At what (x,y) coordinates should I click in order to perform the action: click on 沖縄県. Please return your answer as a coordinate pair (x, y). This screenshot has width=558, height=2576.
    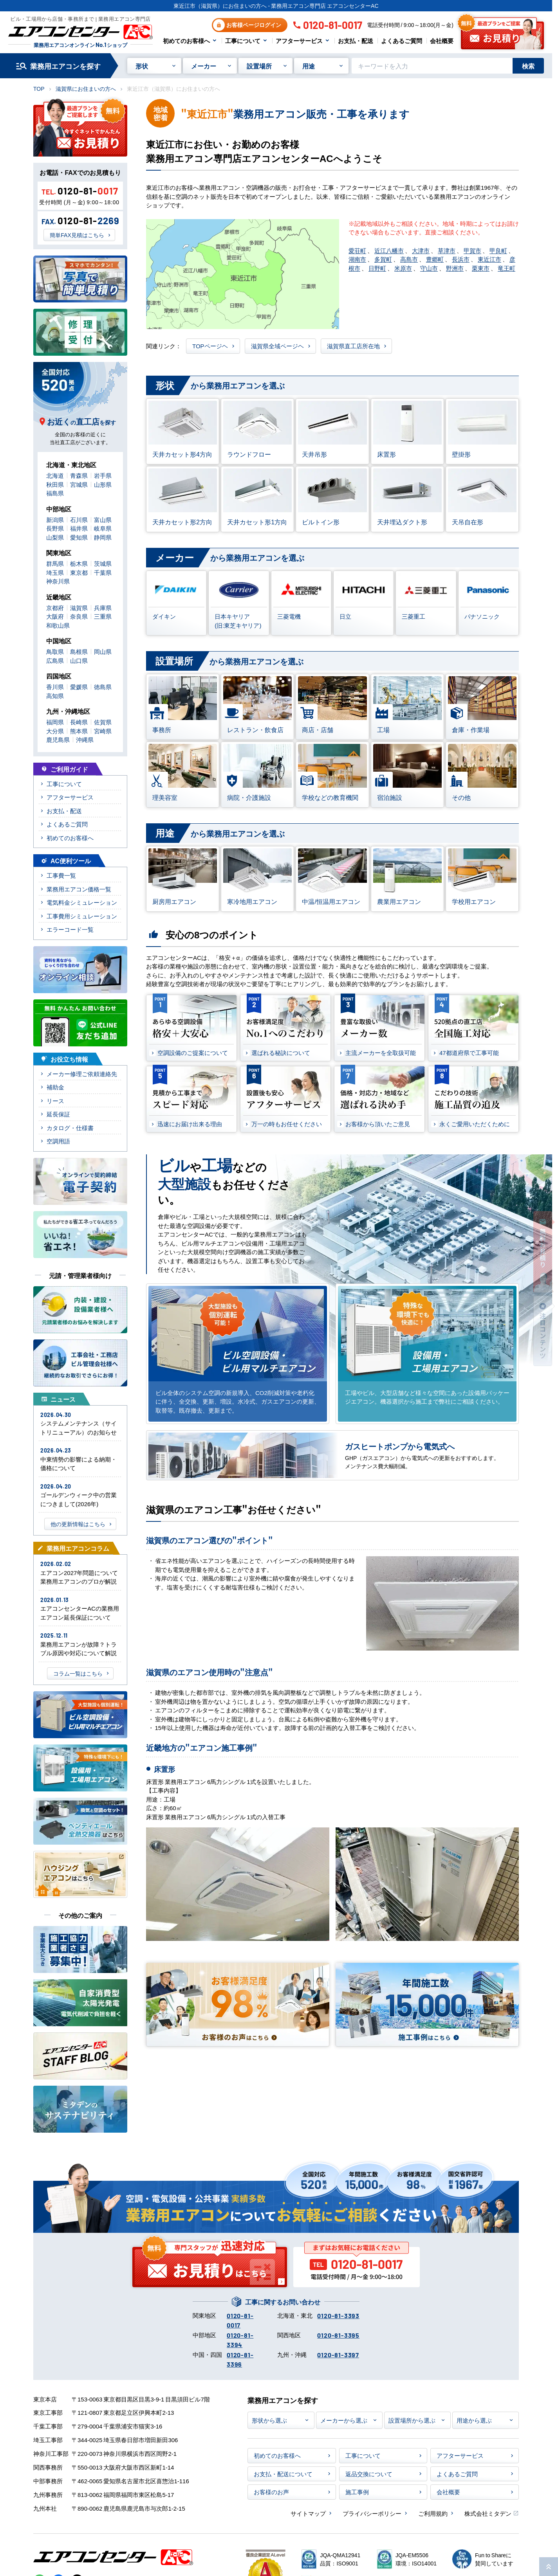
    Looking at the image, I should click on (85, 739).